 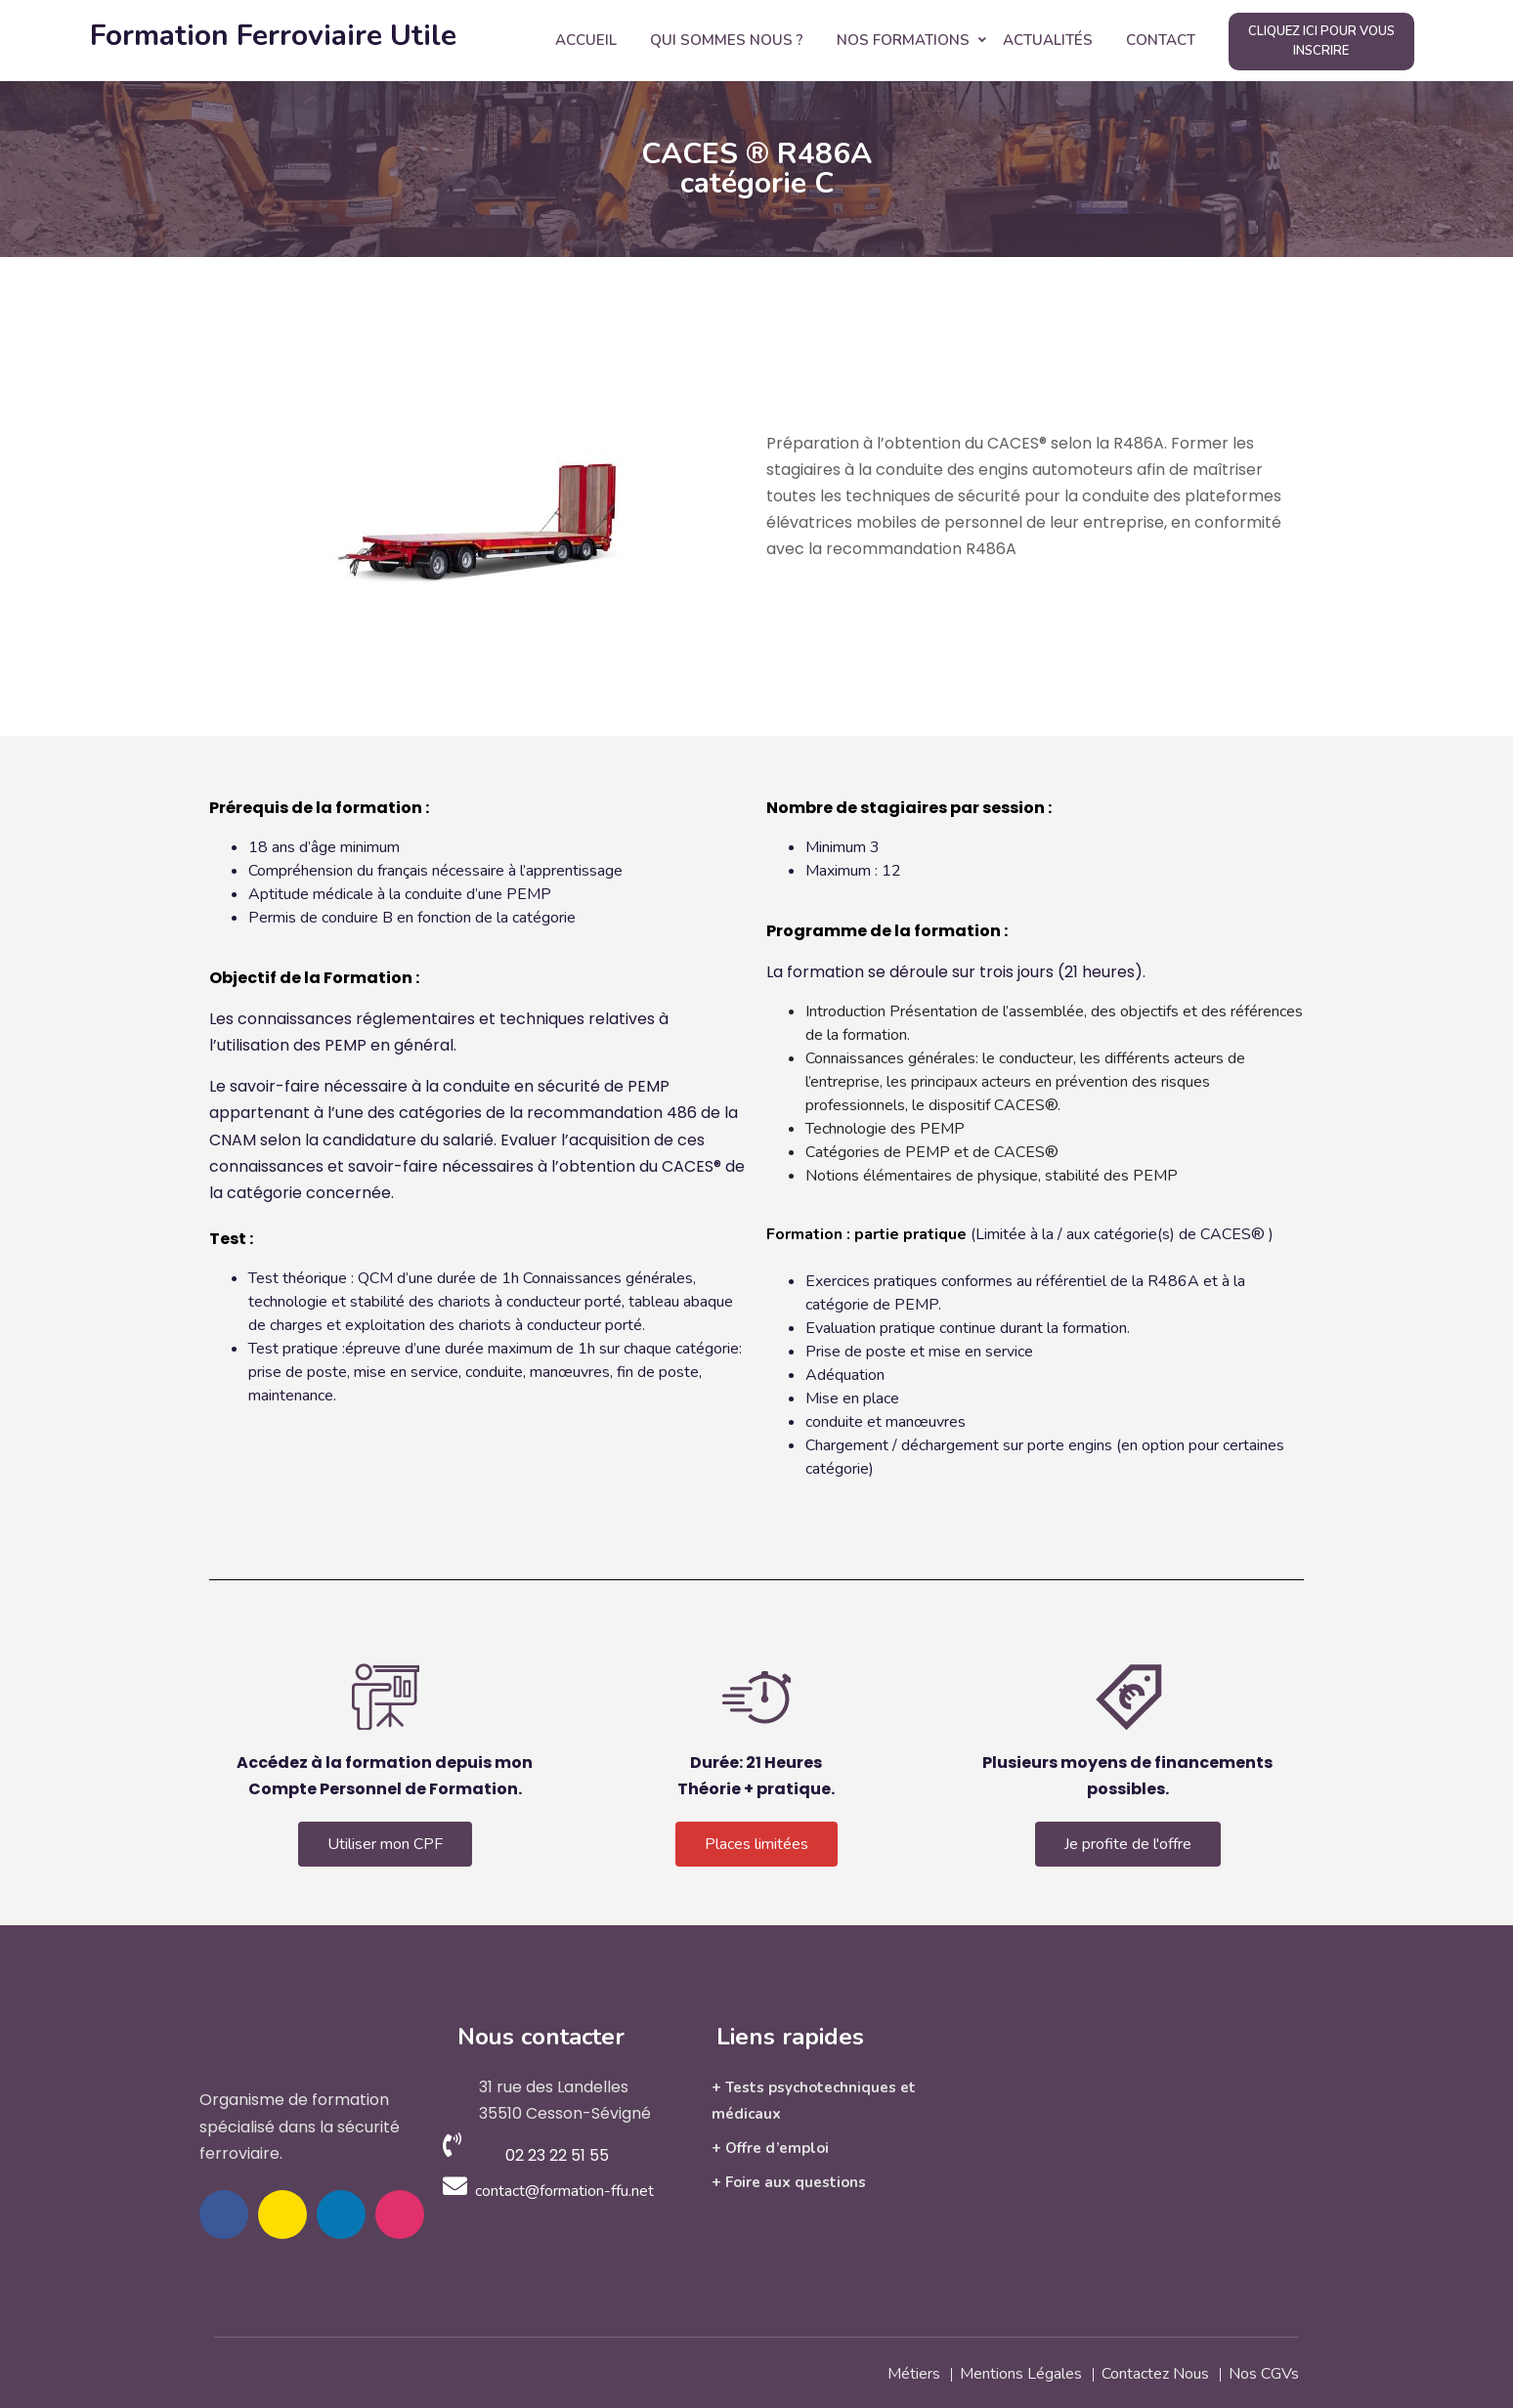 I want to click on + Offre d’emploi, so click(x=770, y=2148).